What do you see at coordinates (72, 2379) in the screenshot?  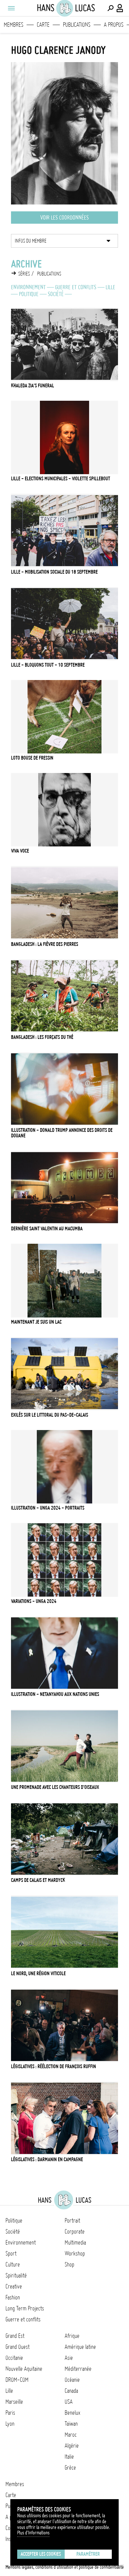 I see `Océanie` at bounding box center [72, 2379].